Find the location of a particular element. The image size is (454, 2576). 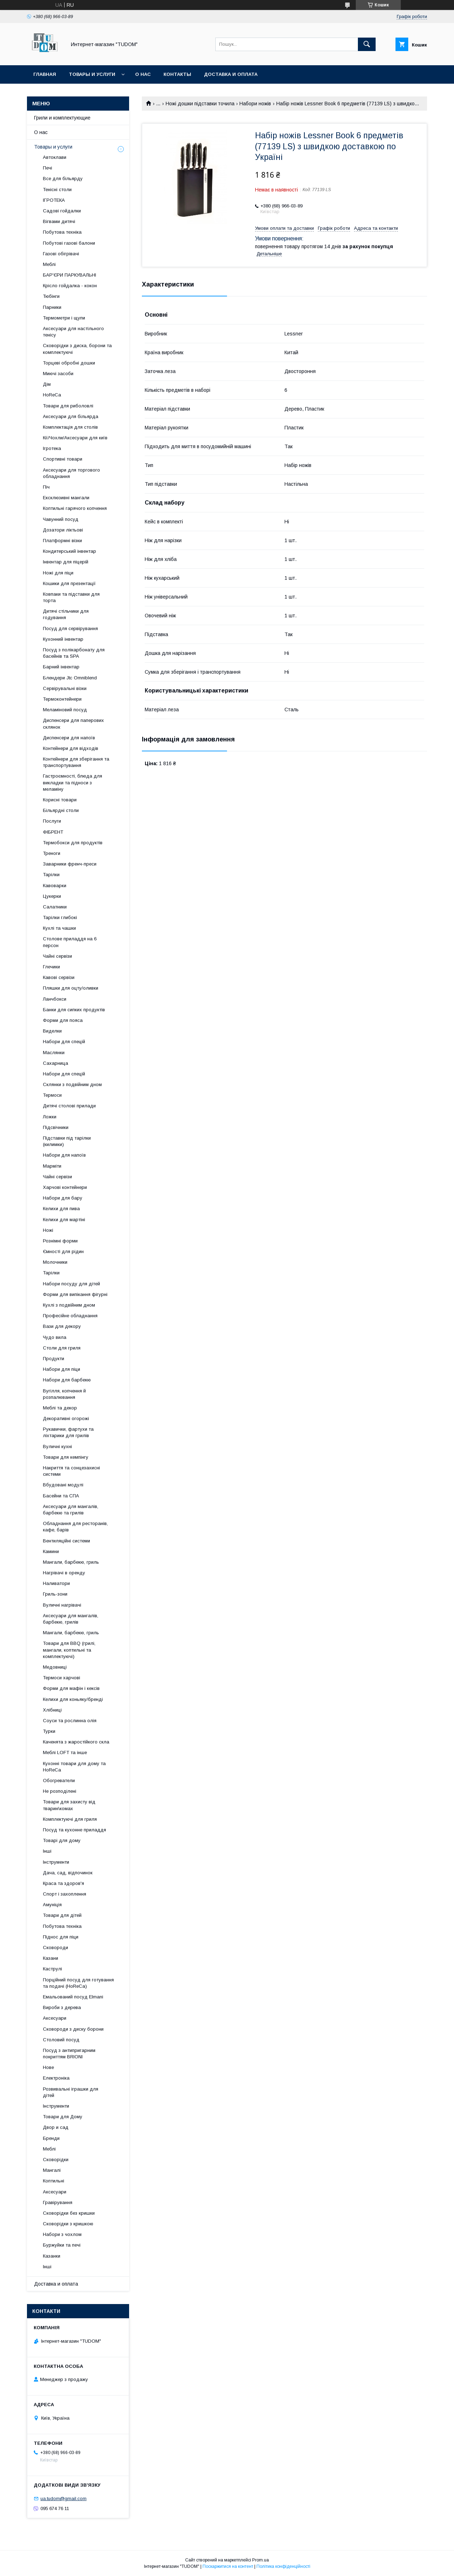

Автоклави is located at coordinates (54, 157).